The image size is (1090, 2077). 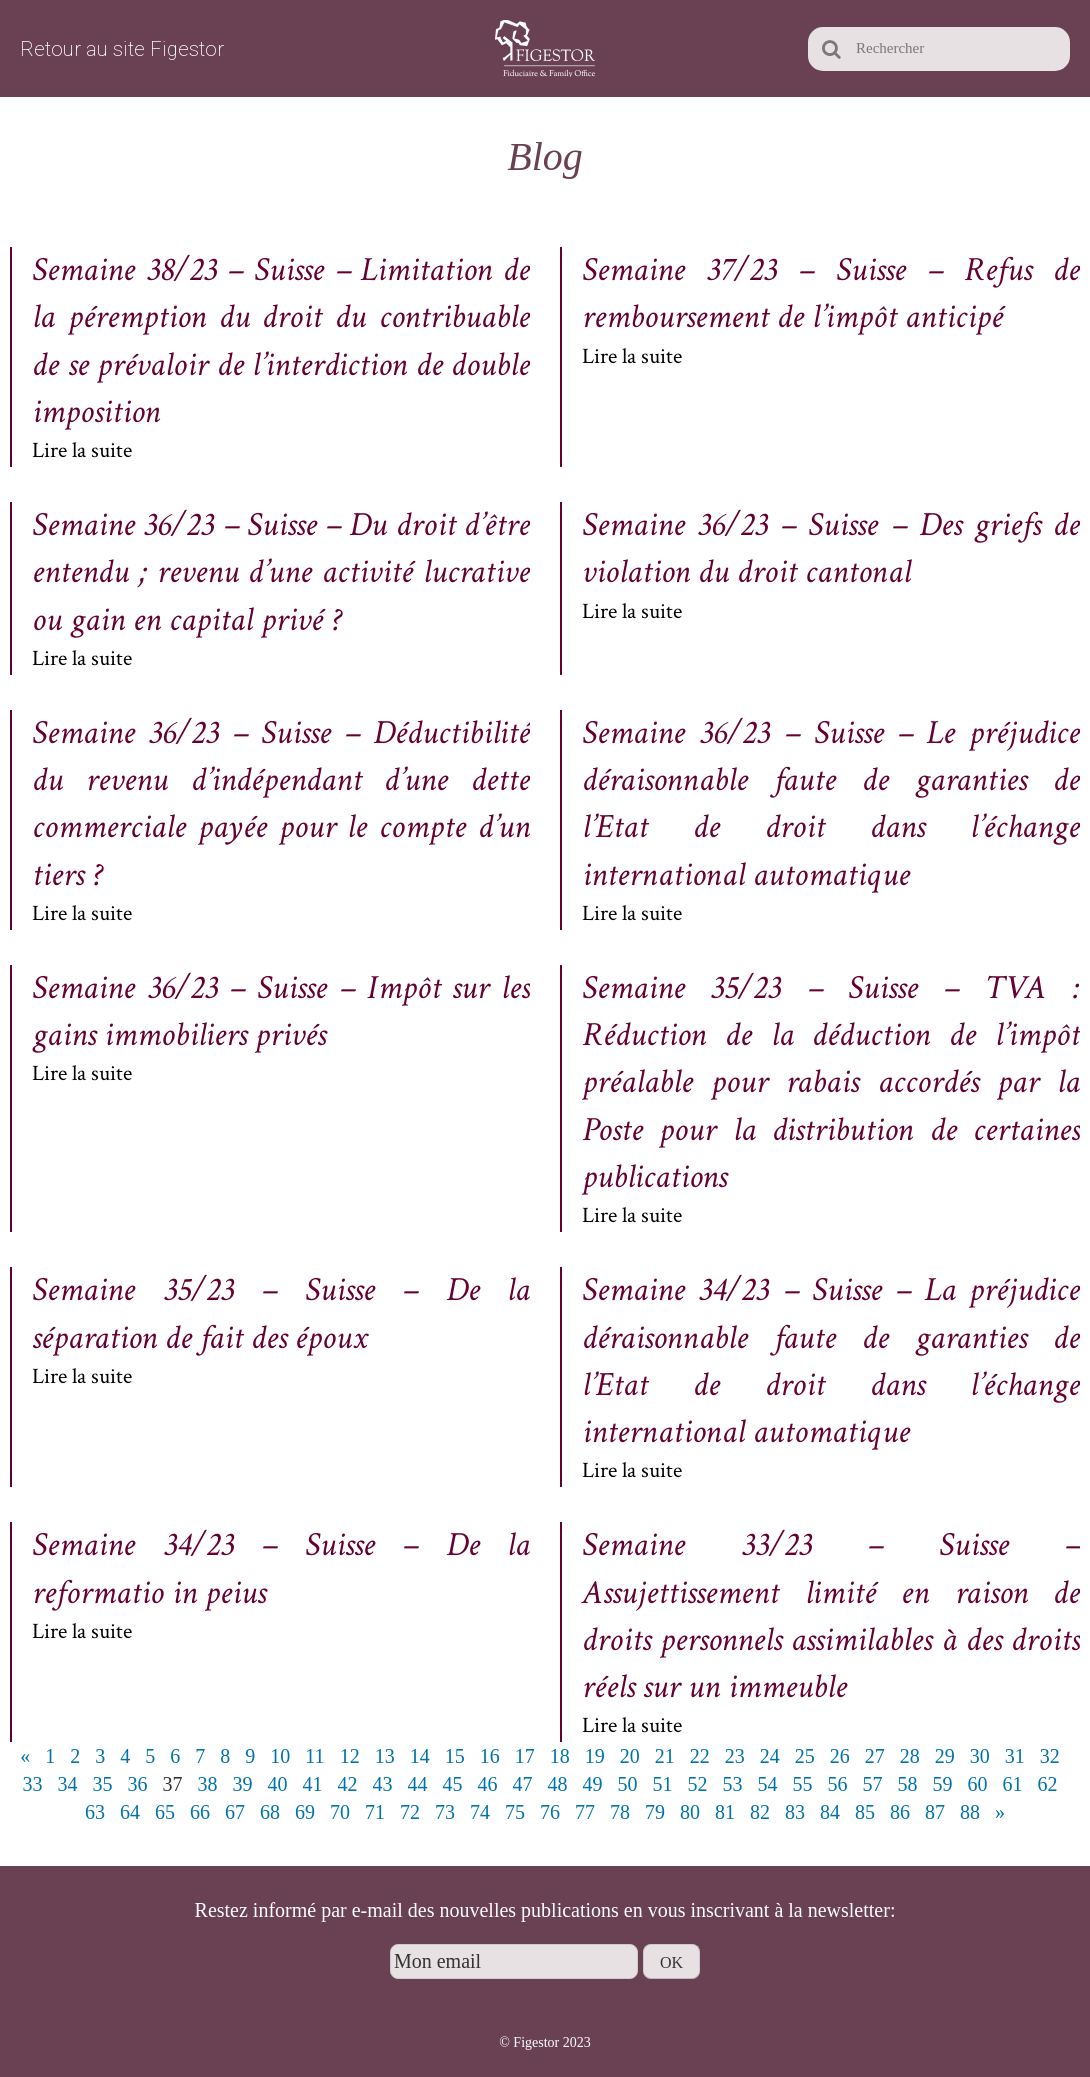 I want to click on 26, so click(x=840, y=1756).